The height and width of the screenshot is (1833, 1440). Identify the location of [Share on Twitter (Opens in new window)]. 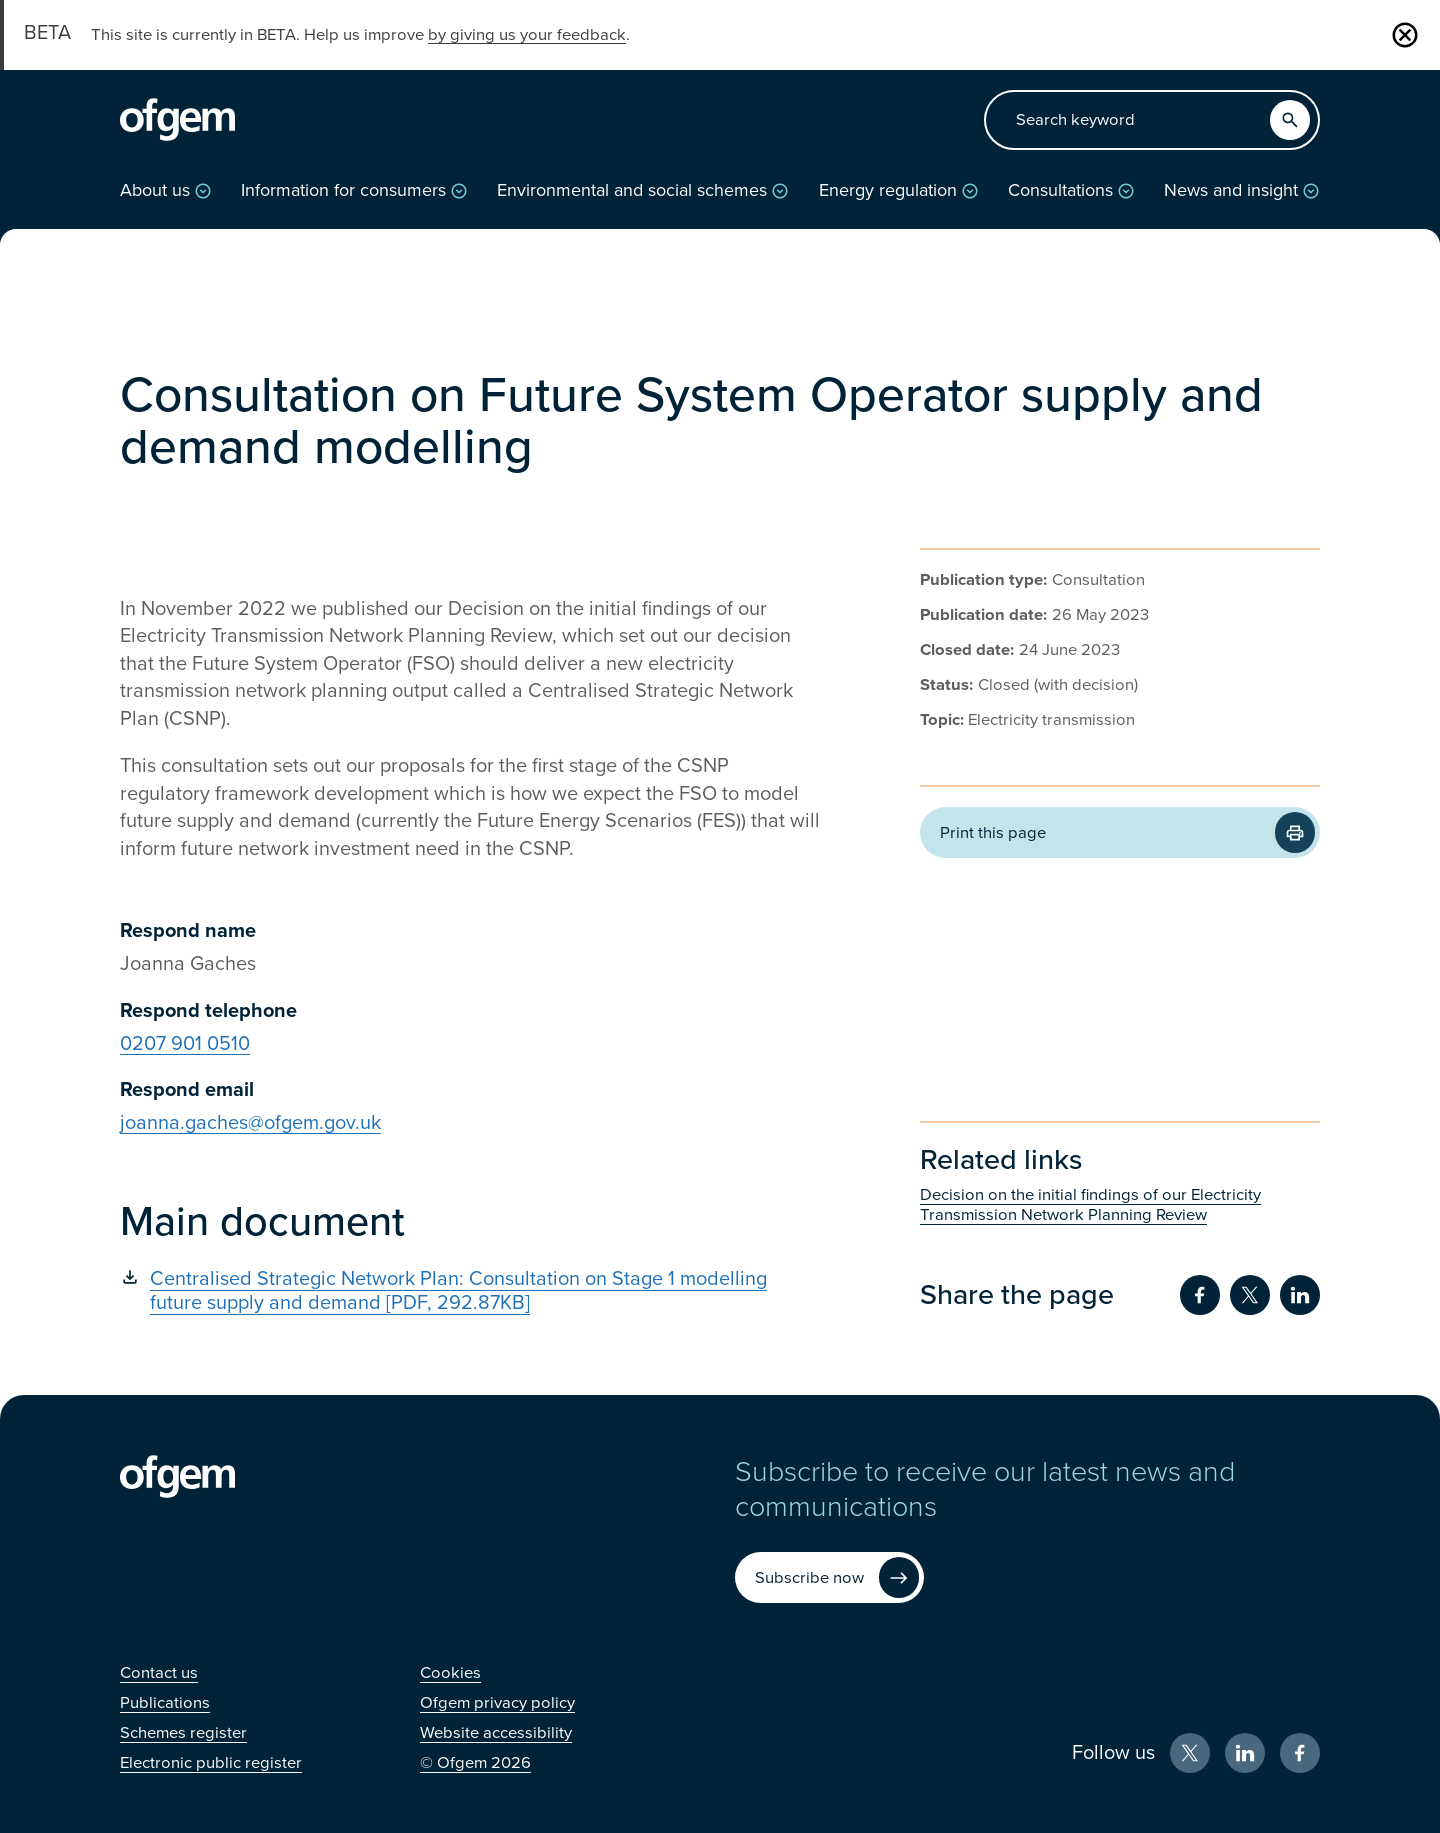
(1250, 1295).